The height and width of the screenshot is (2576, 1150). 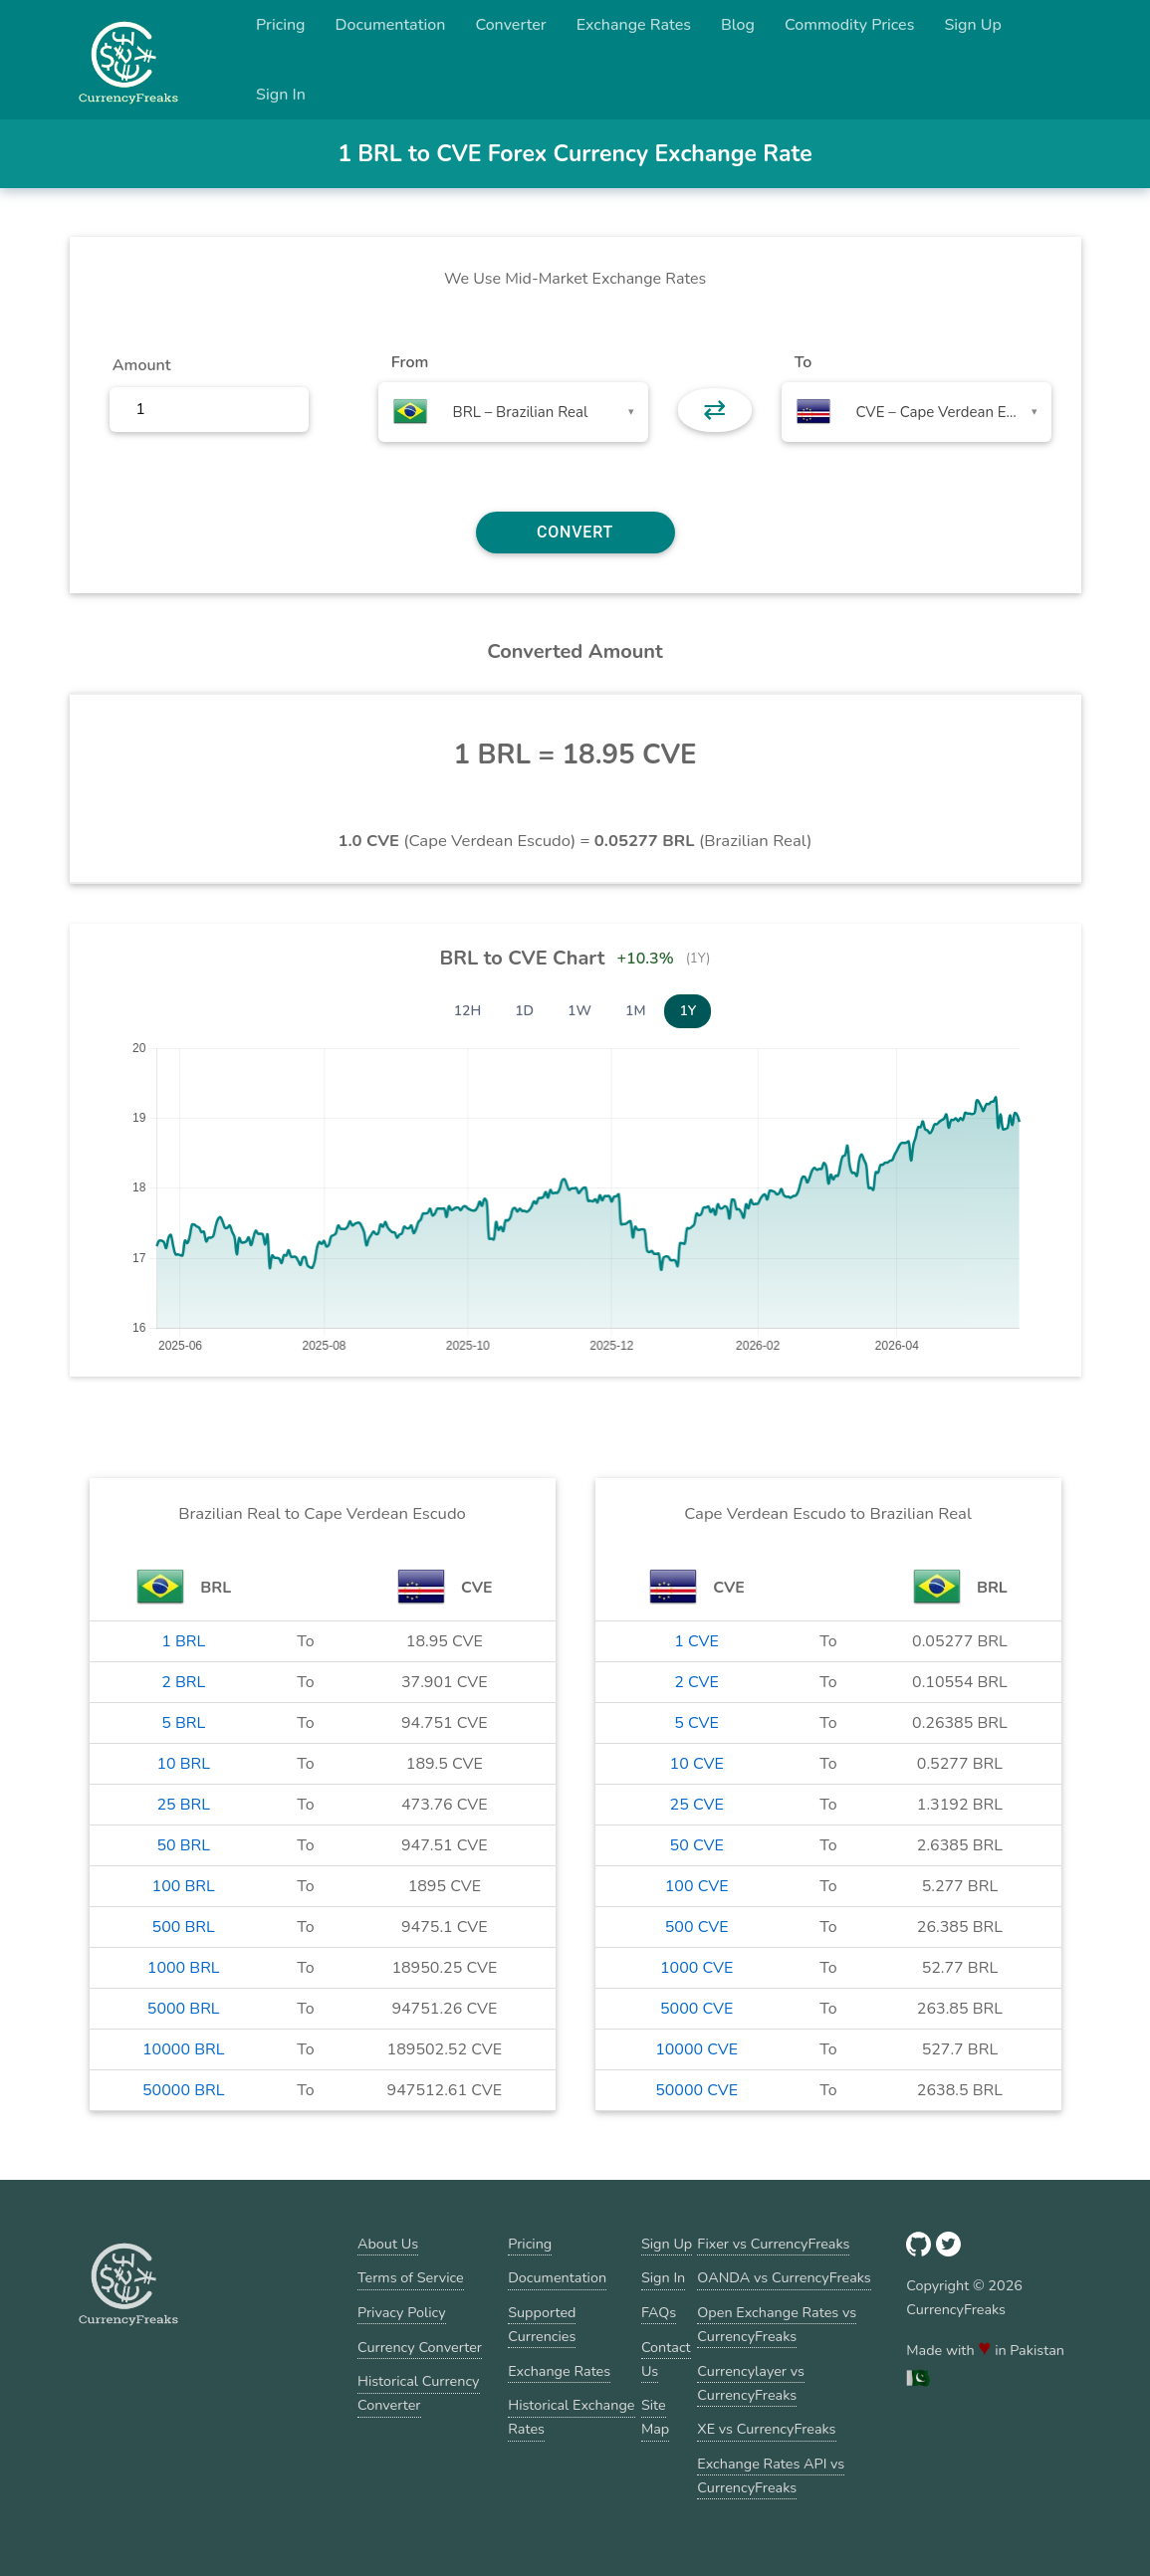 I want to click on 25 BRL, so click(x=183, y=1805).